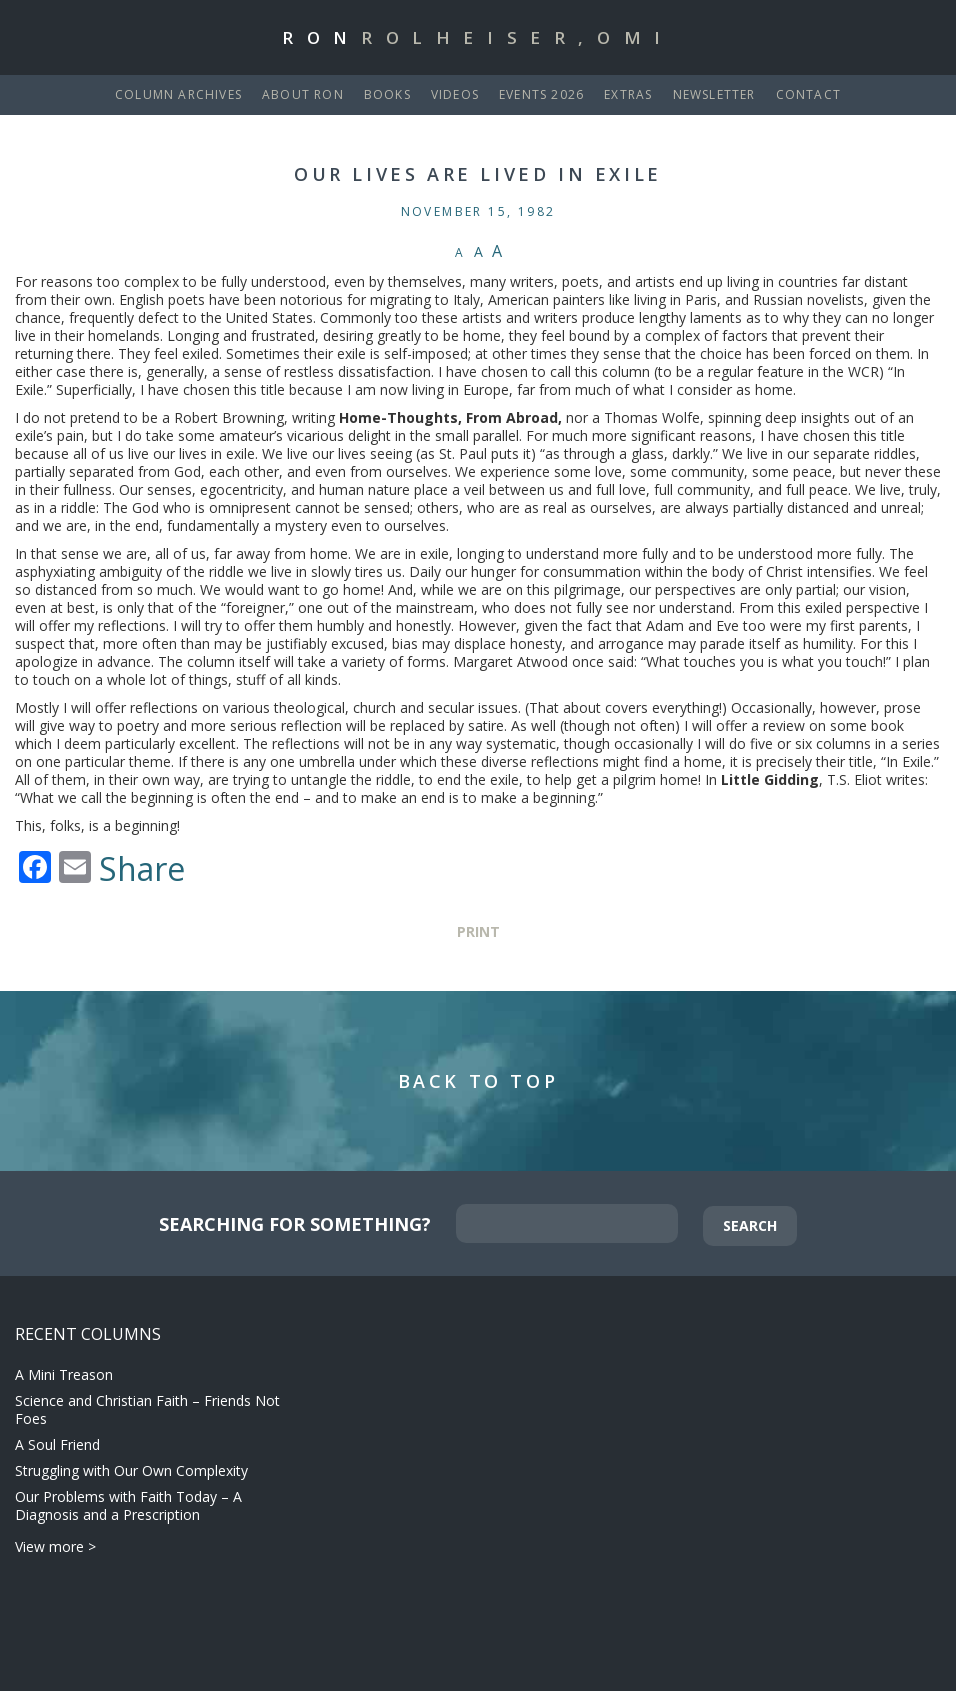 This screenshot has height=1691, width=956. I want to click on Struggling with Our Own Complexity, so click(131, 1470).